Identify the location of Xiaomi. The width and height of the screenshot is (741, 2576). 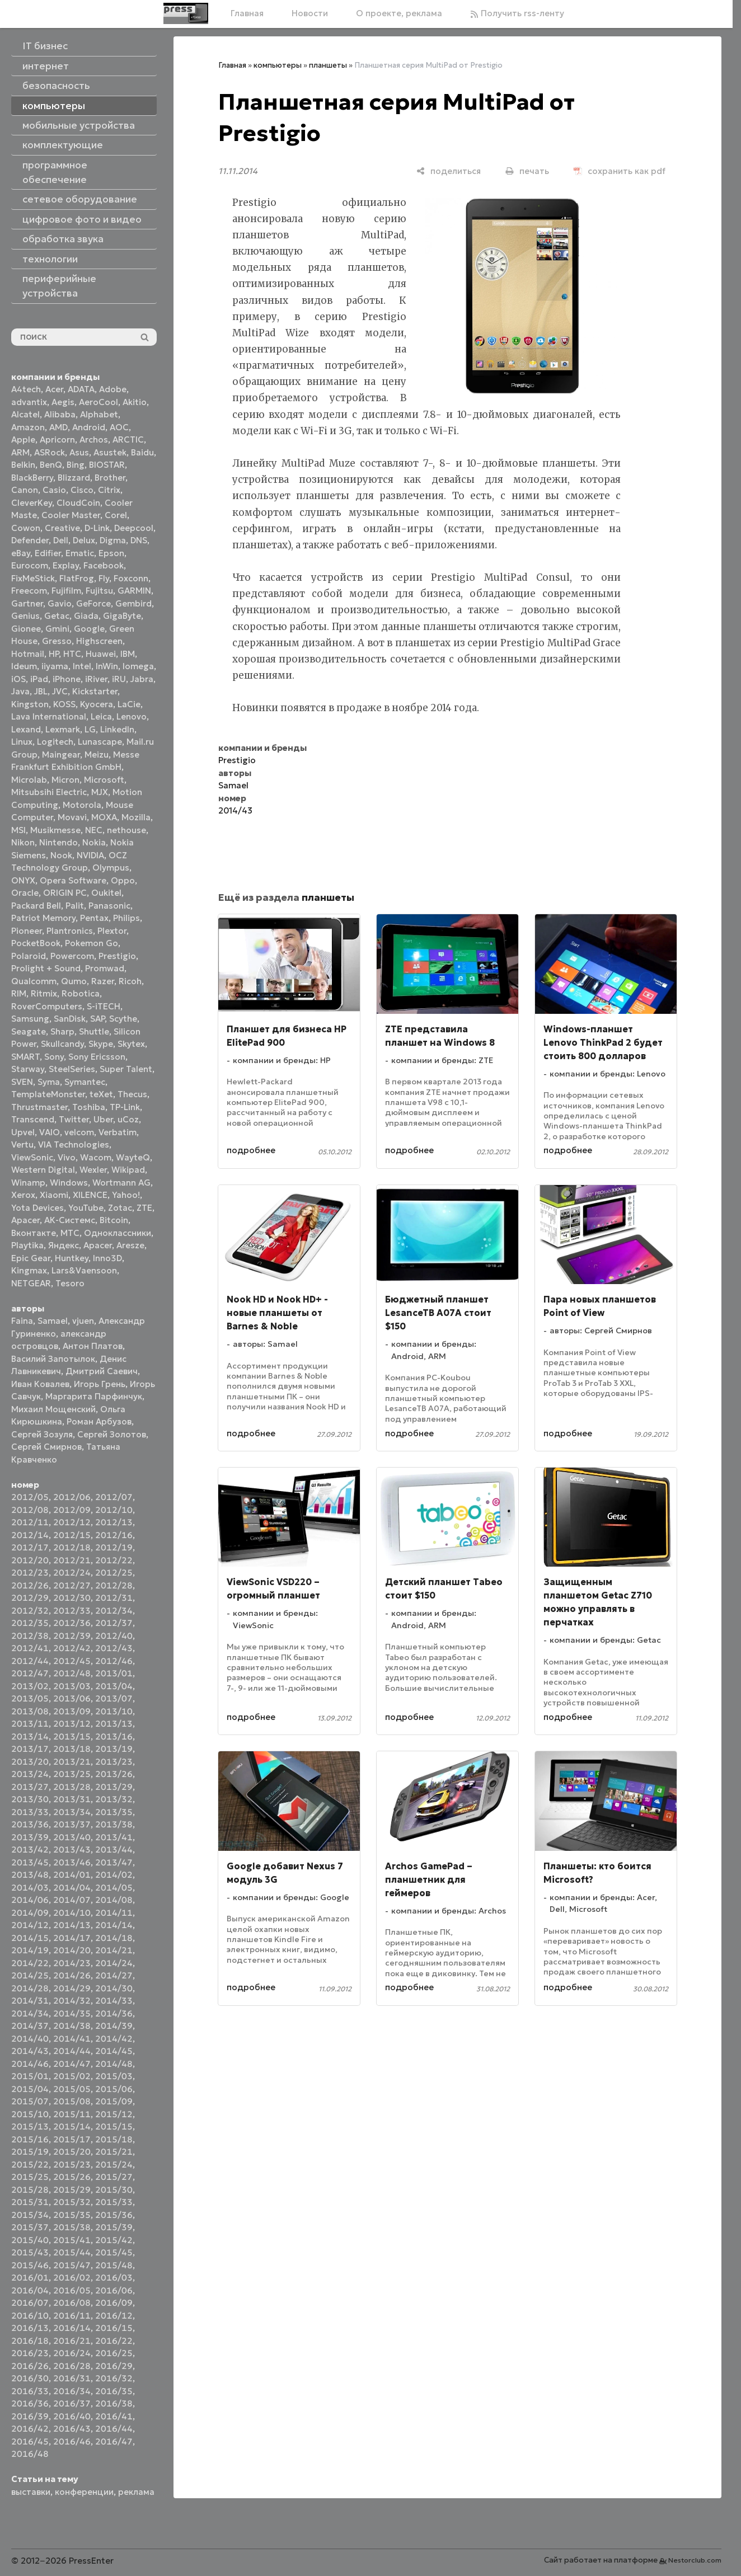
(54, 1195).